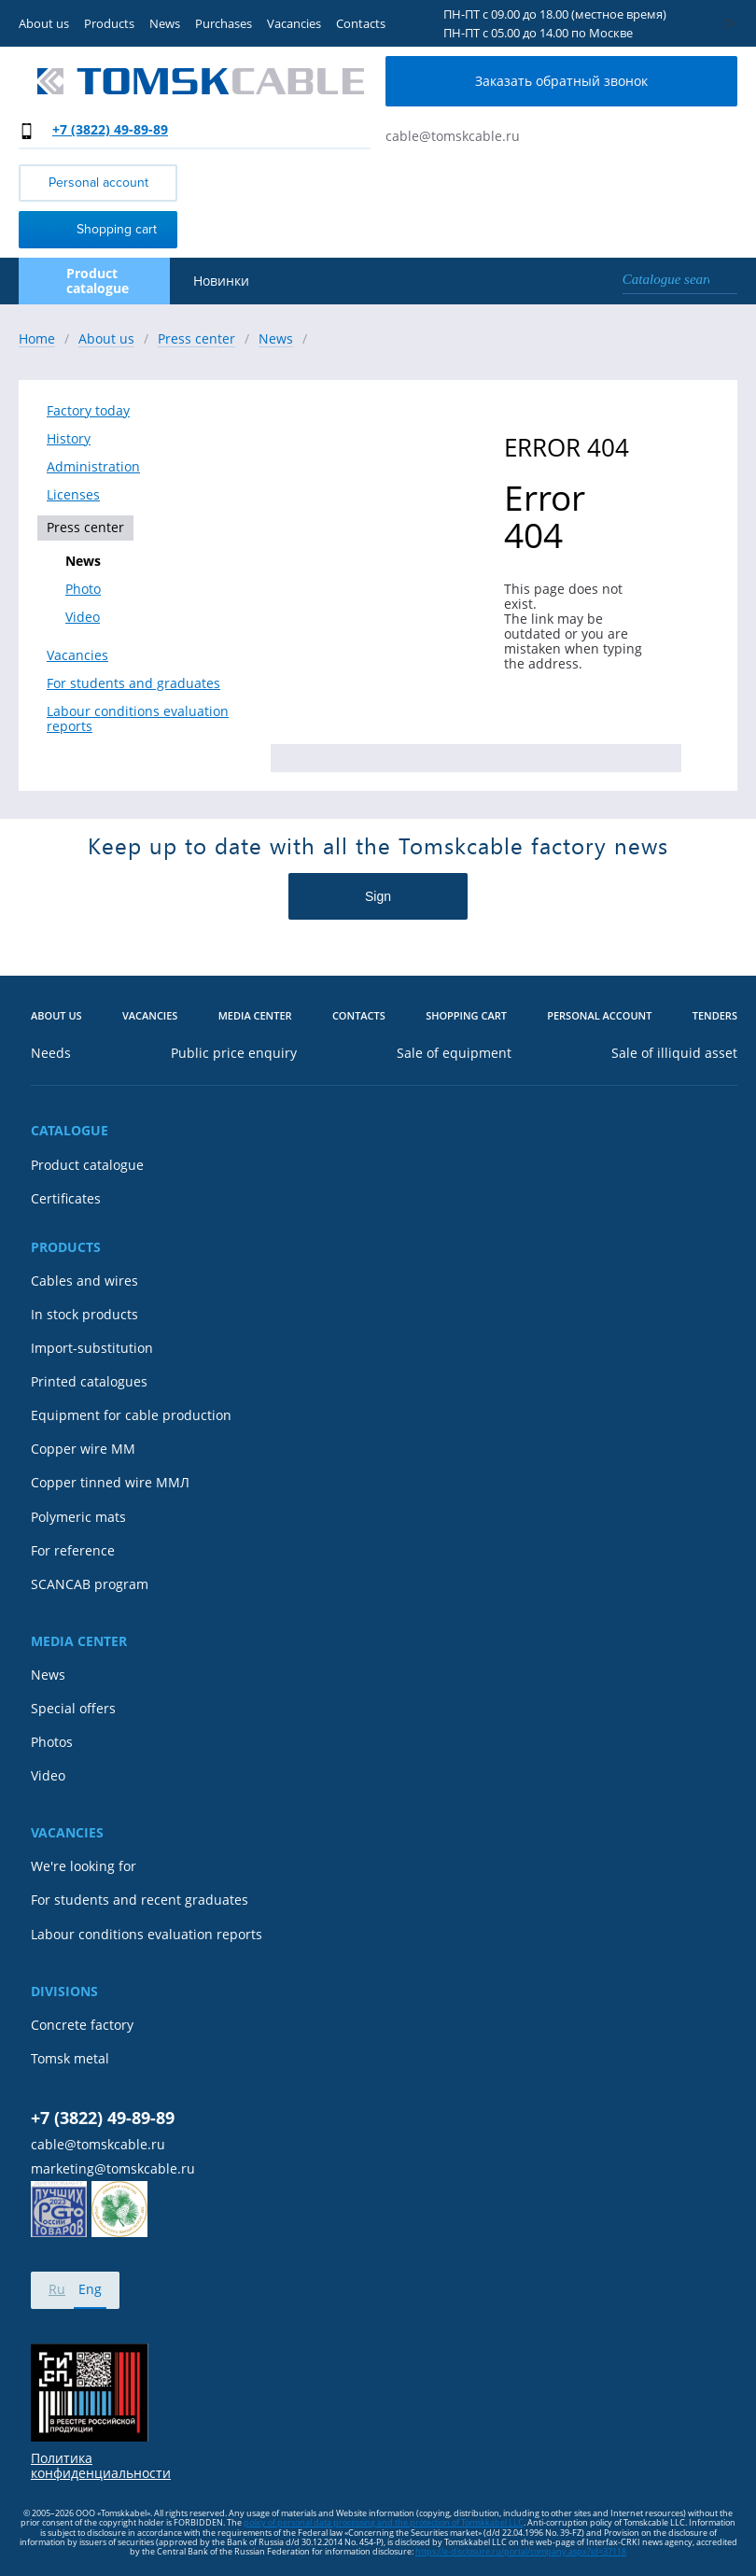 The height and width of the screenshot is (2576, 756). I want to click on Licenses, so click(73, 494).